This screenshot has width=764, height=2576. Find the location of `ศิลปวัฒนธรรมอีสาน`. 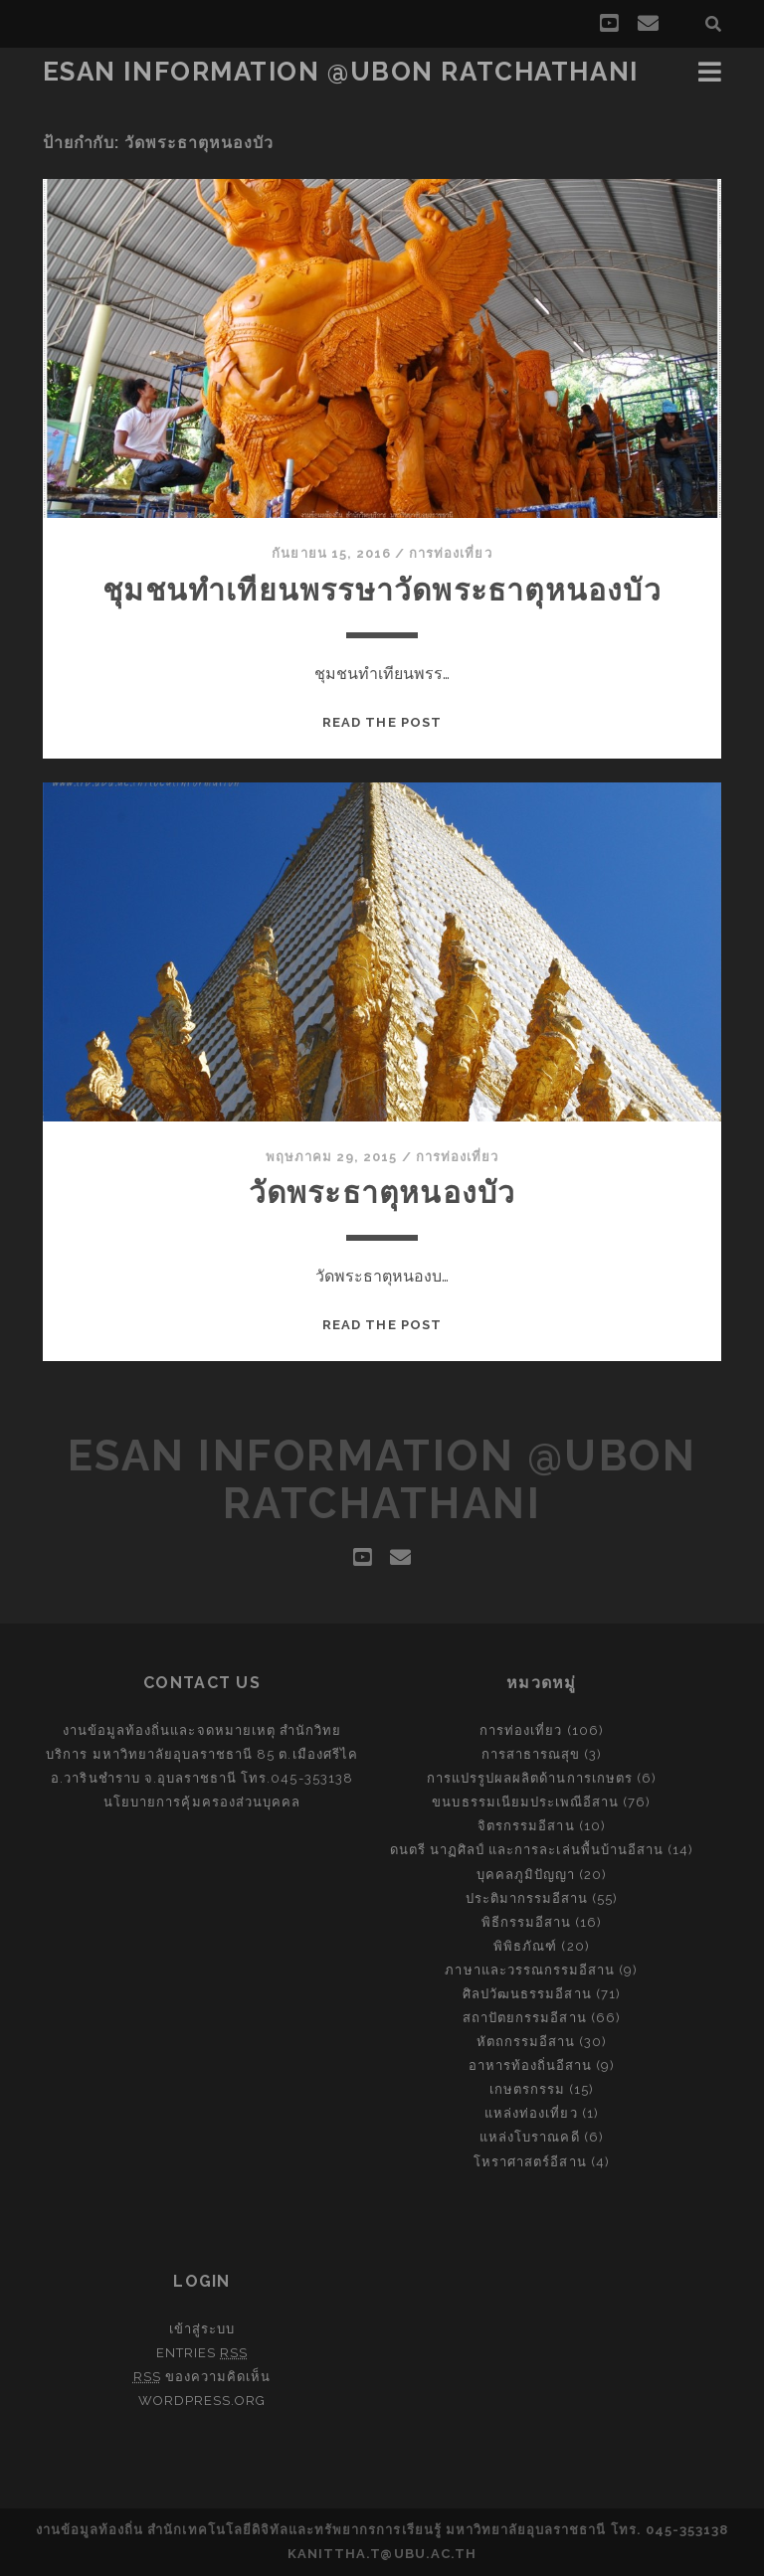

ศิลปวัฒนธรรมอีสาน is located at coordinates (527, 1993).